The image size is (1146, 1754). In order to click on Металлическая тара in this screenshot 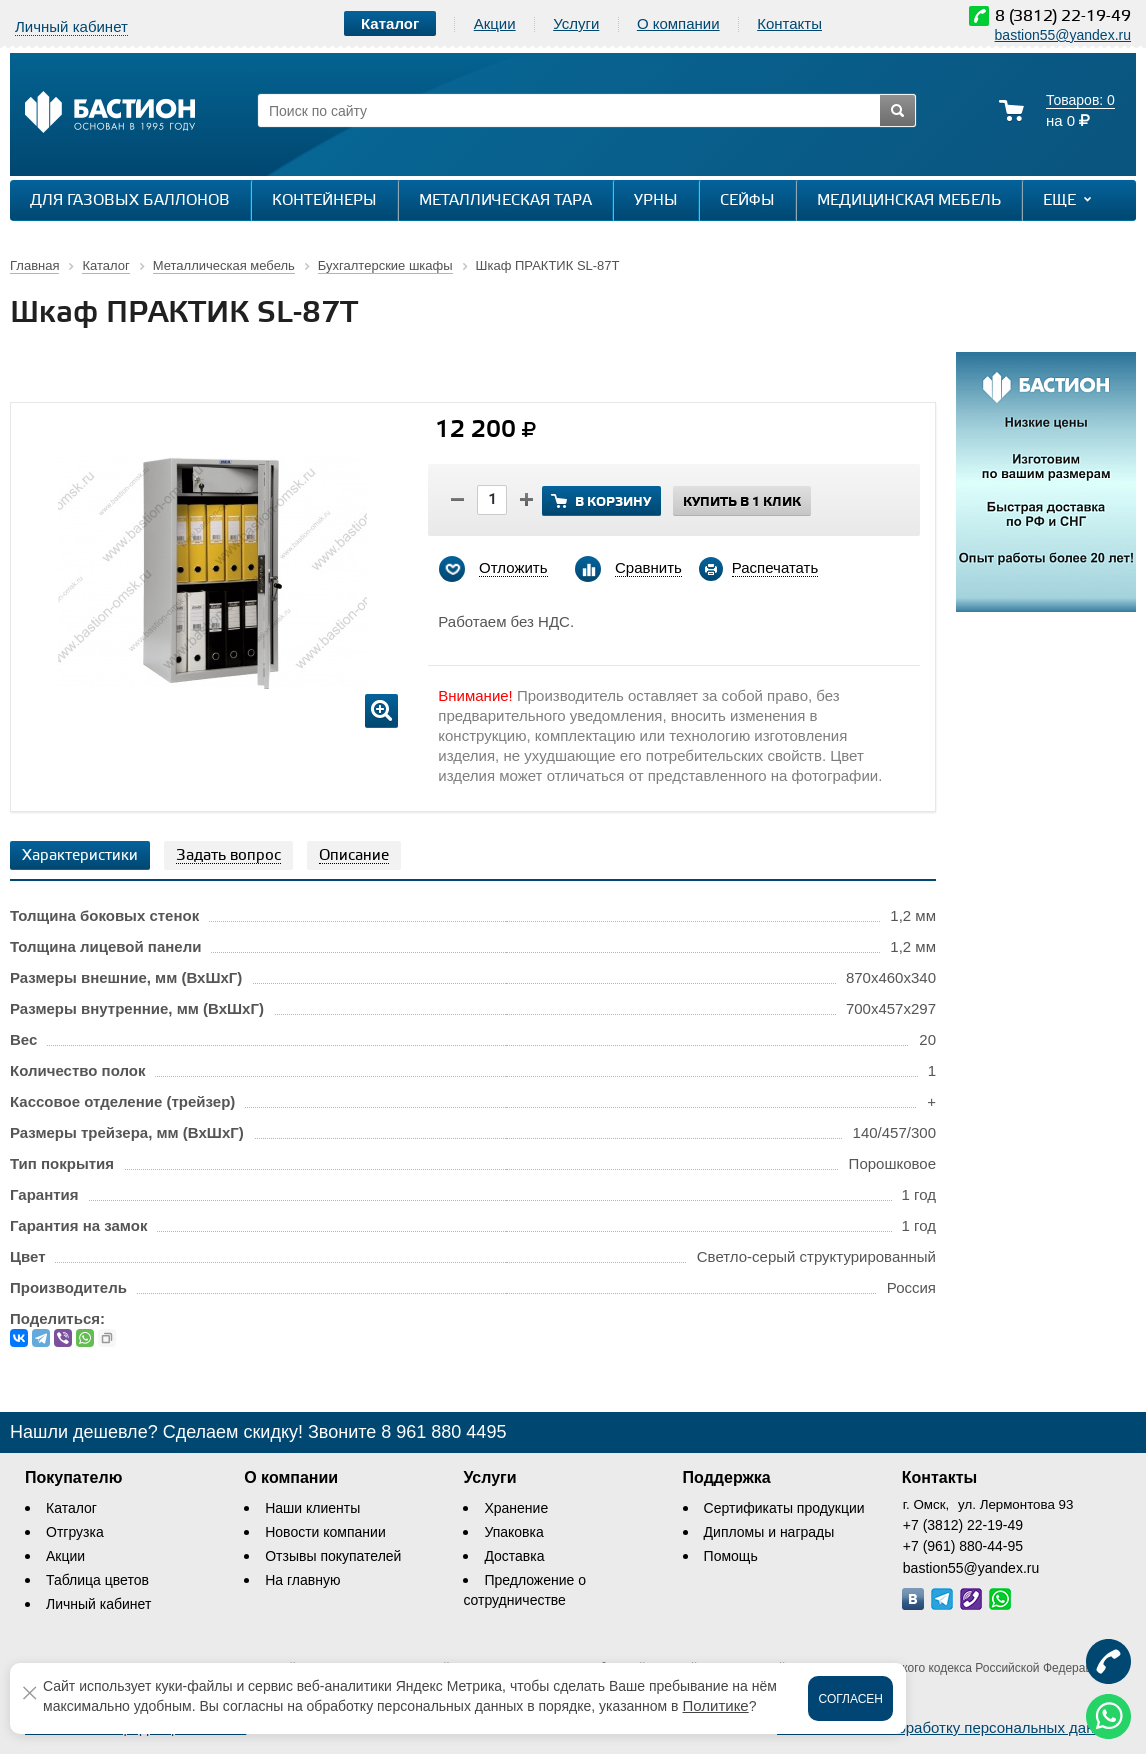, I will do `click(505, 201)`.